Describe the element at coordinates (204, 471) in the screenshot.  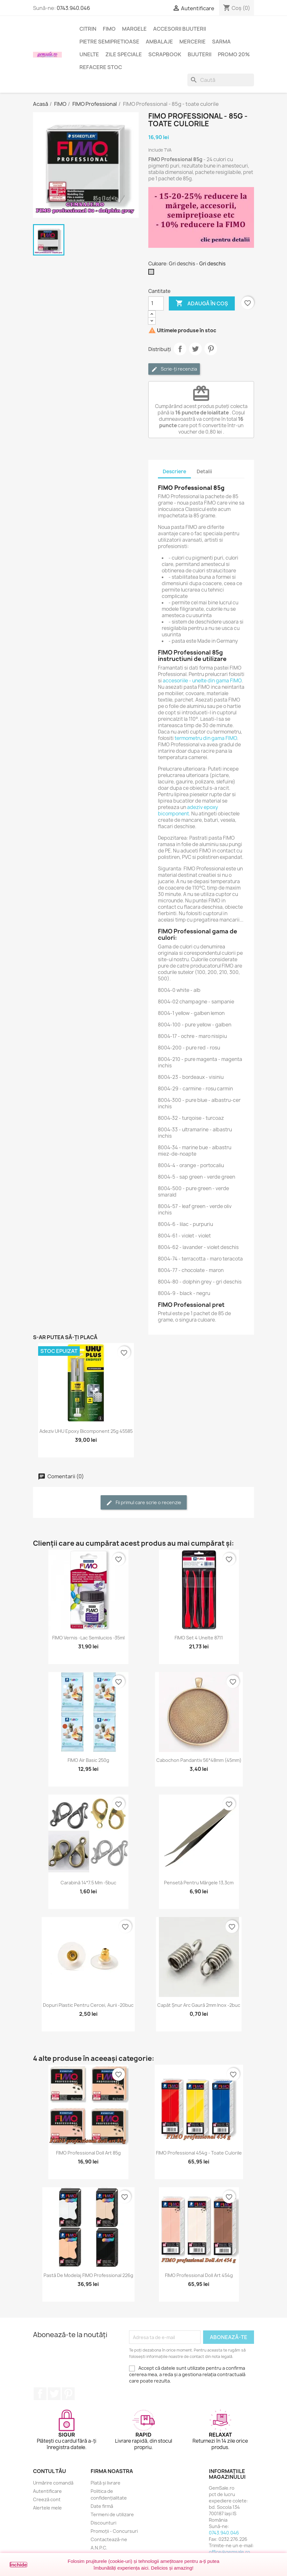
I see `Detalii [tab]` at that location.